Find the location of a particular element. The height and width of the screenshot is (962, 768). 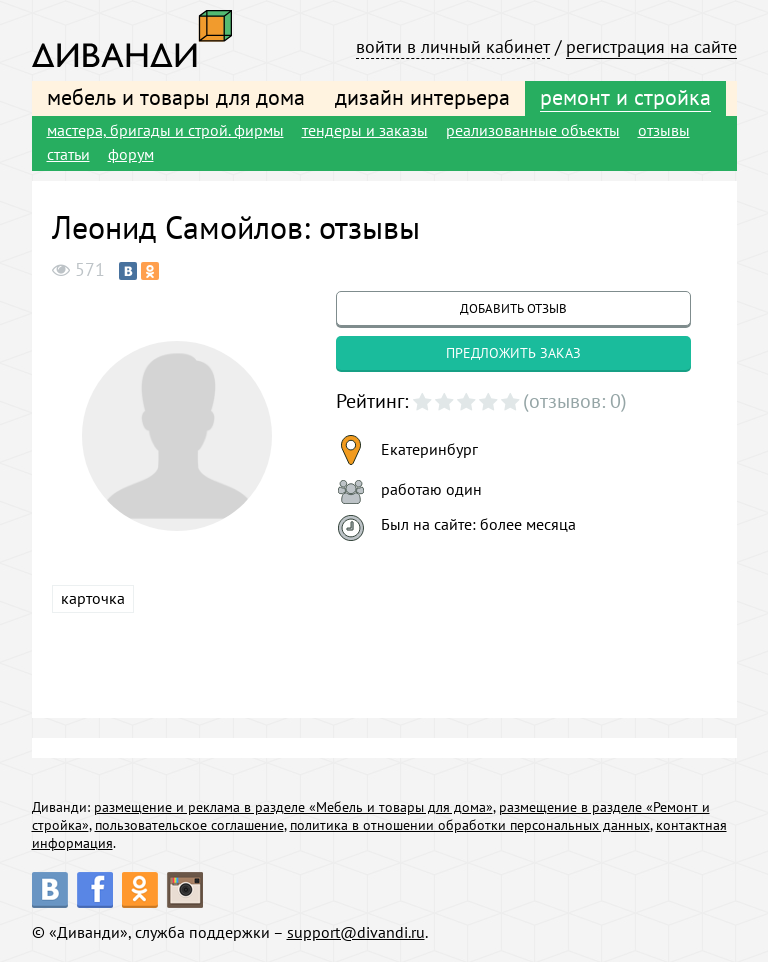

мастера, бригады и строй. фирмы is located at coordinates (165, 130).